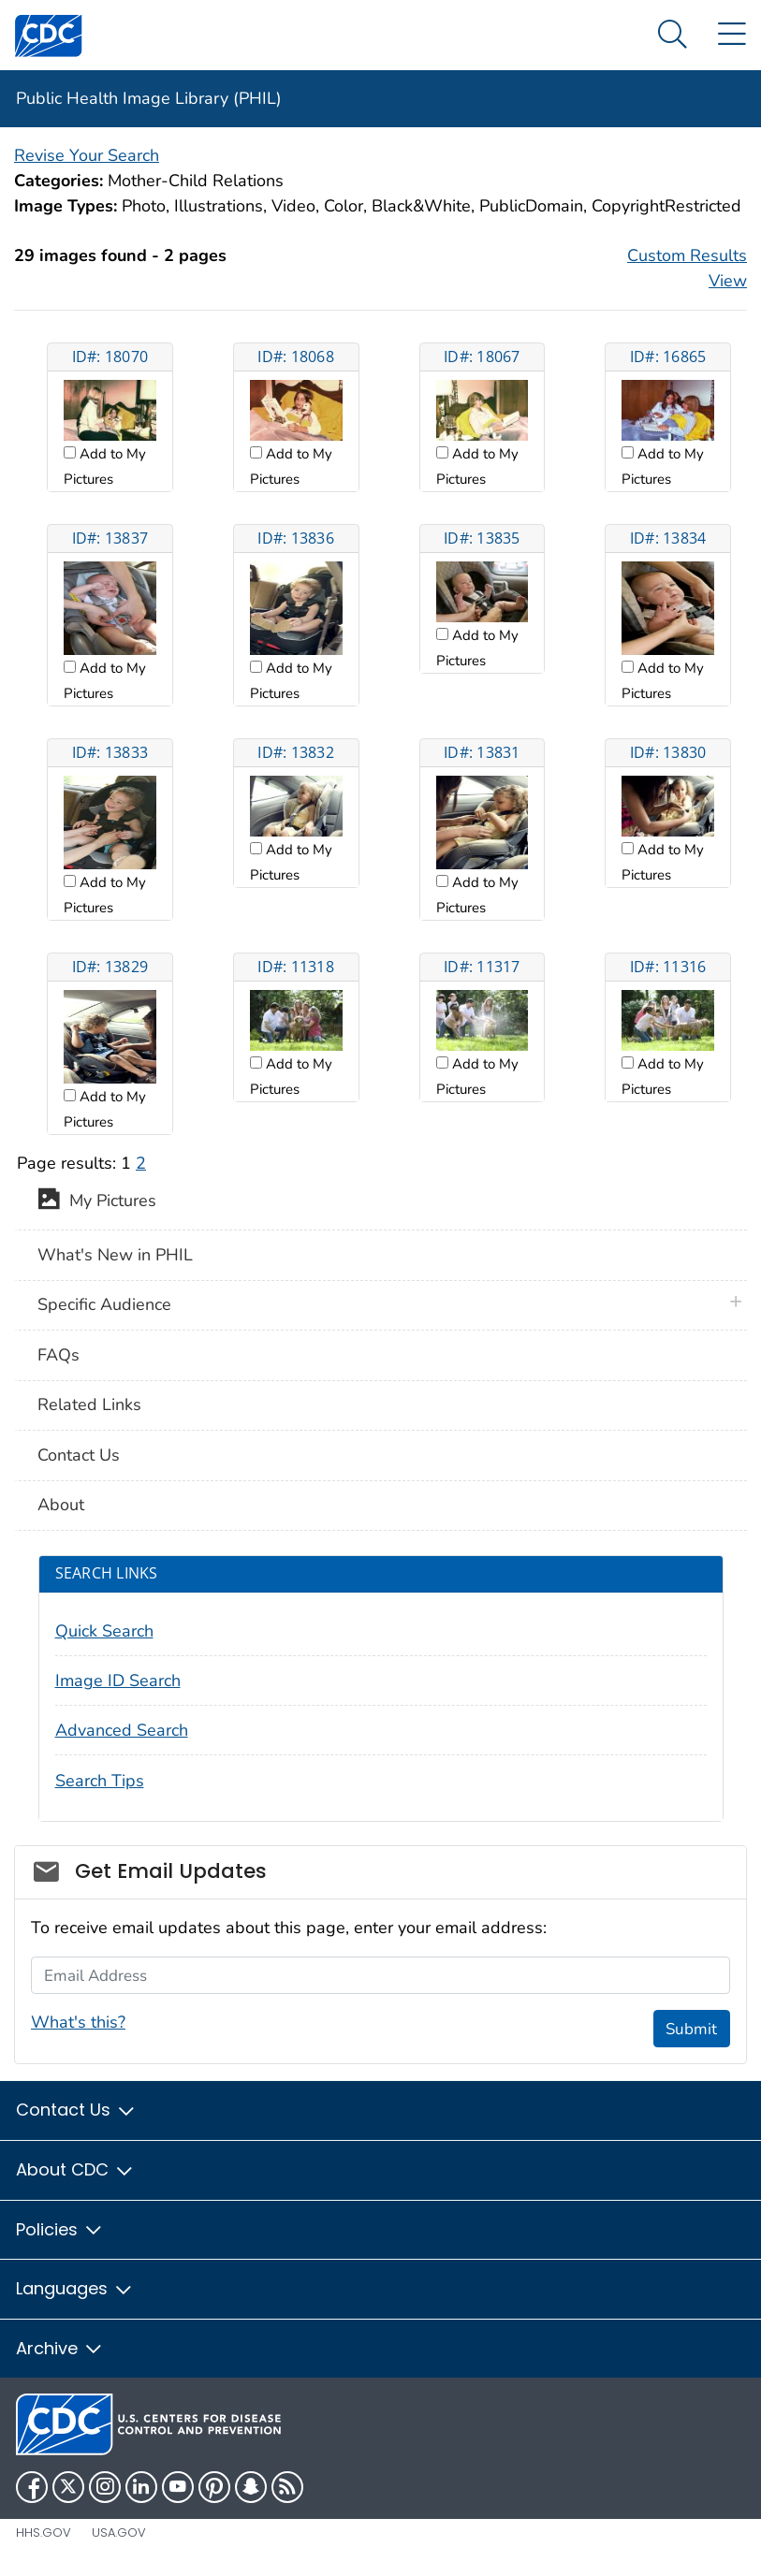 This screenshot has height=2576, width=761. Describe the element at coordinates (104, 1304) in the screenshot. I see `Specific Audience` at that location.